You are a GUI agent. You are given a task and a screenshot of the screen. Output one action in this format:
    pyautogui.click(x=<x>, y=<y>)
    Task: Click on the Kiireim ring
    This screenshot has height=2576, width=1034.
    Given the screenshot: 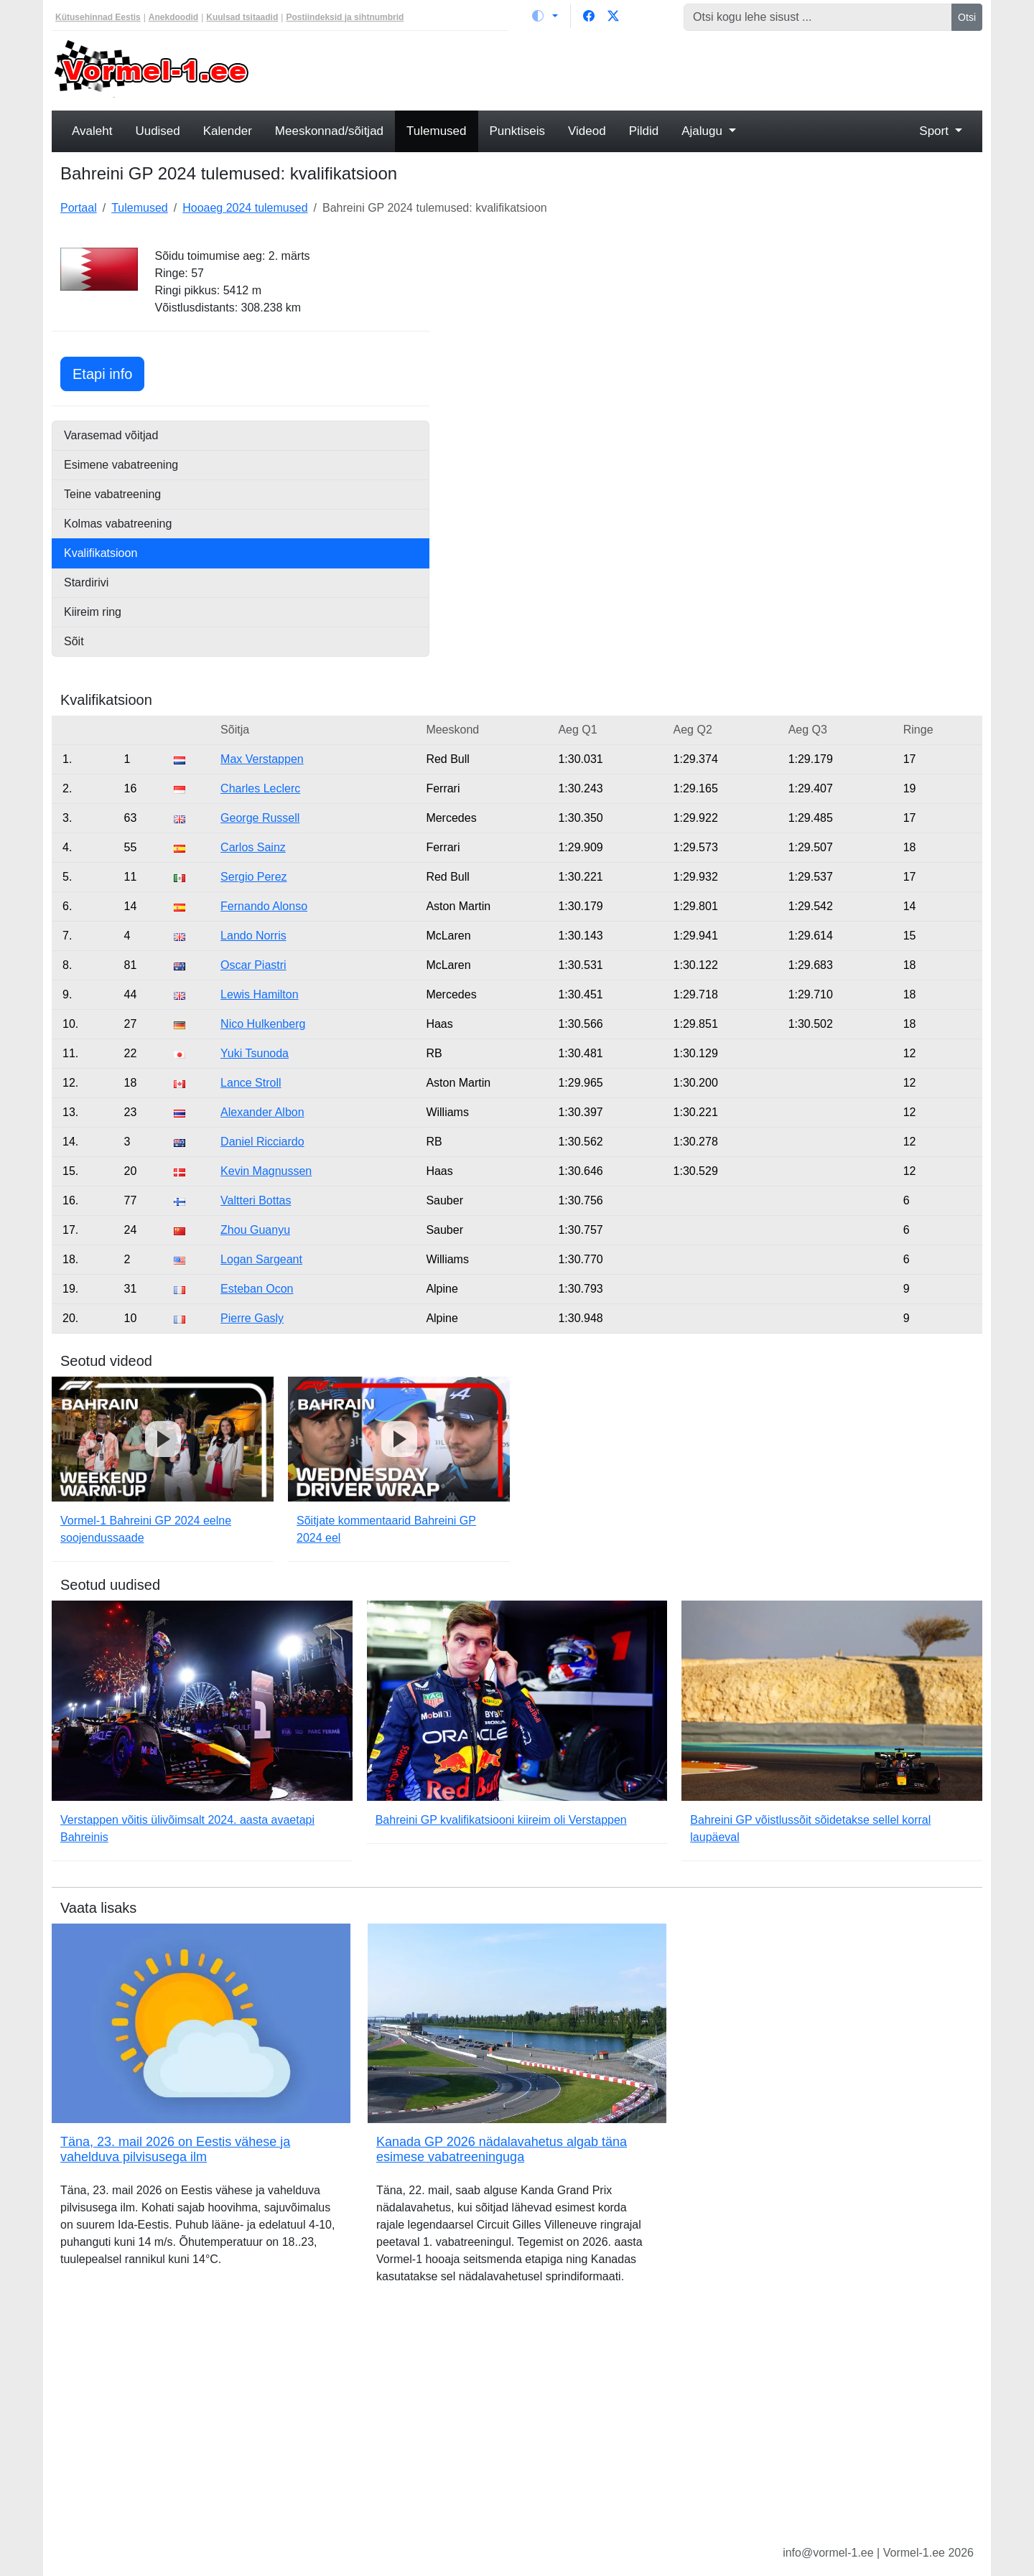 What is the action you would take?
    pyautogui.click(x=92, y=612)
    